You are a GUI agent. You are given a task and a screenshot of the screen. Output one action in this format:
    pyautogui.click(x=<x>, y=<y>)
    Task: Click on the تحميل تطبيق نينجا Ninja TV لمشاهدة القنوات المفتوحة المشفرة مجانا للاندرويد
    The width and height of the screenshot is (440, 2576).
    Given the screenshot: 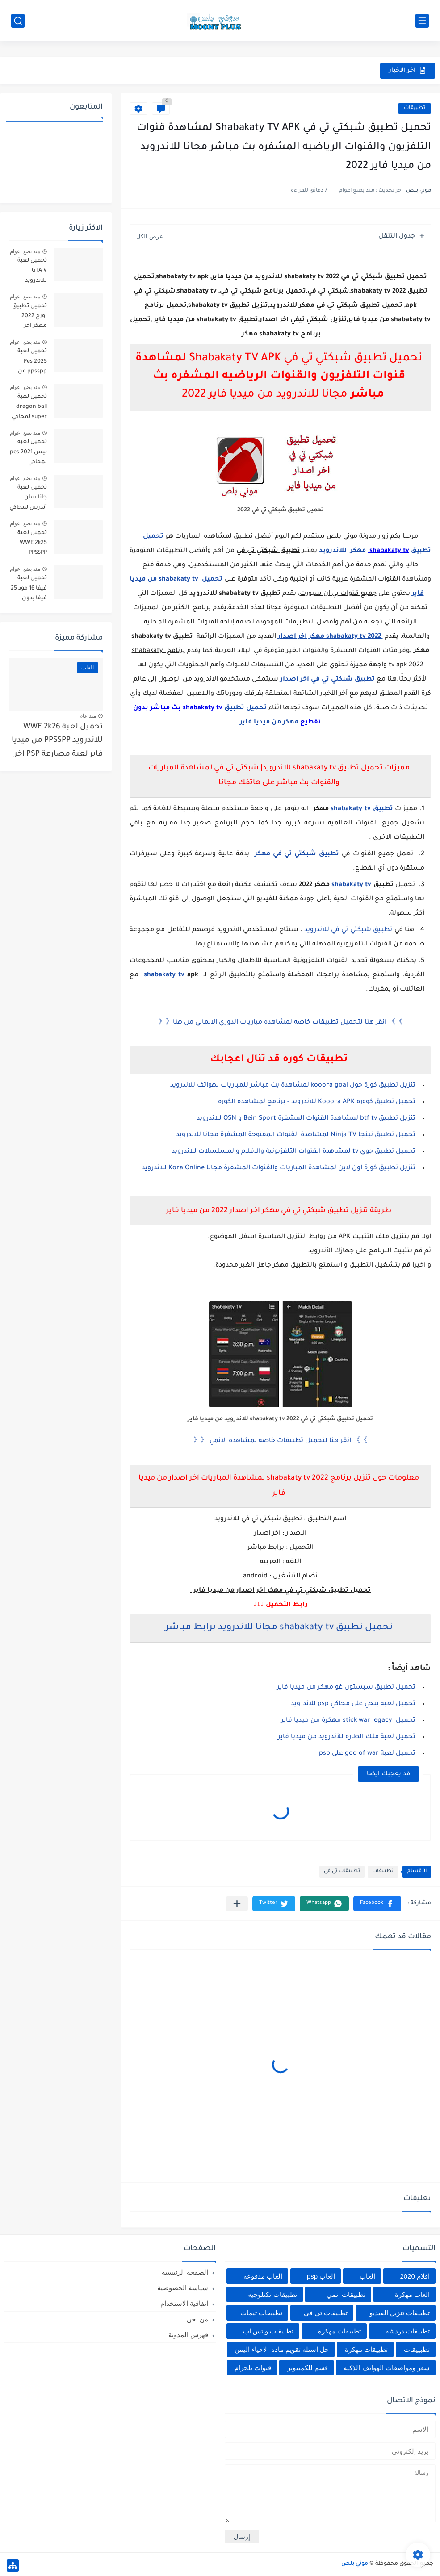 What is the action you would take?
    pyautogui.click(x=295, y=1135)
    